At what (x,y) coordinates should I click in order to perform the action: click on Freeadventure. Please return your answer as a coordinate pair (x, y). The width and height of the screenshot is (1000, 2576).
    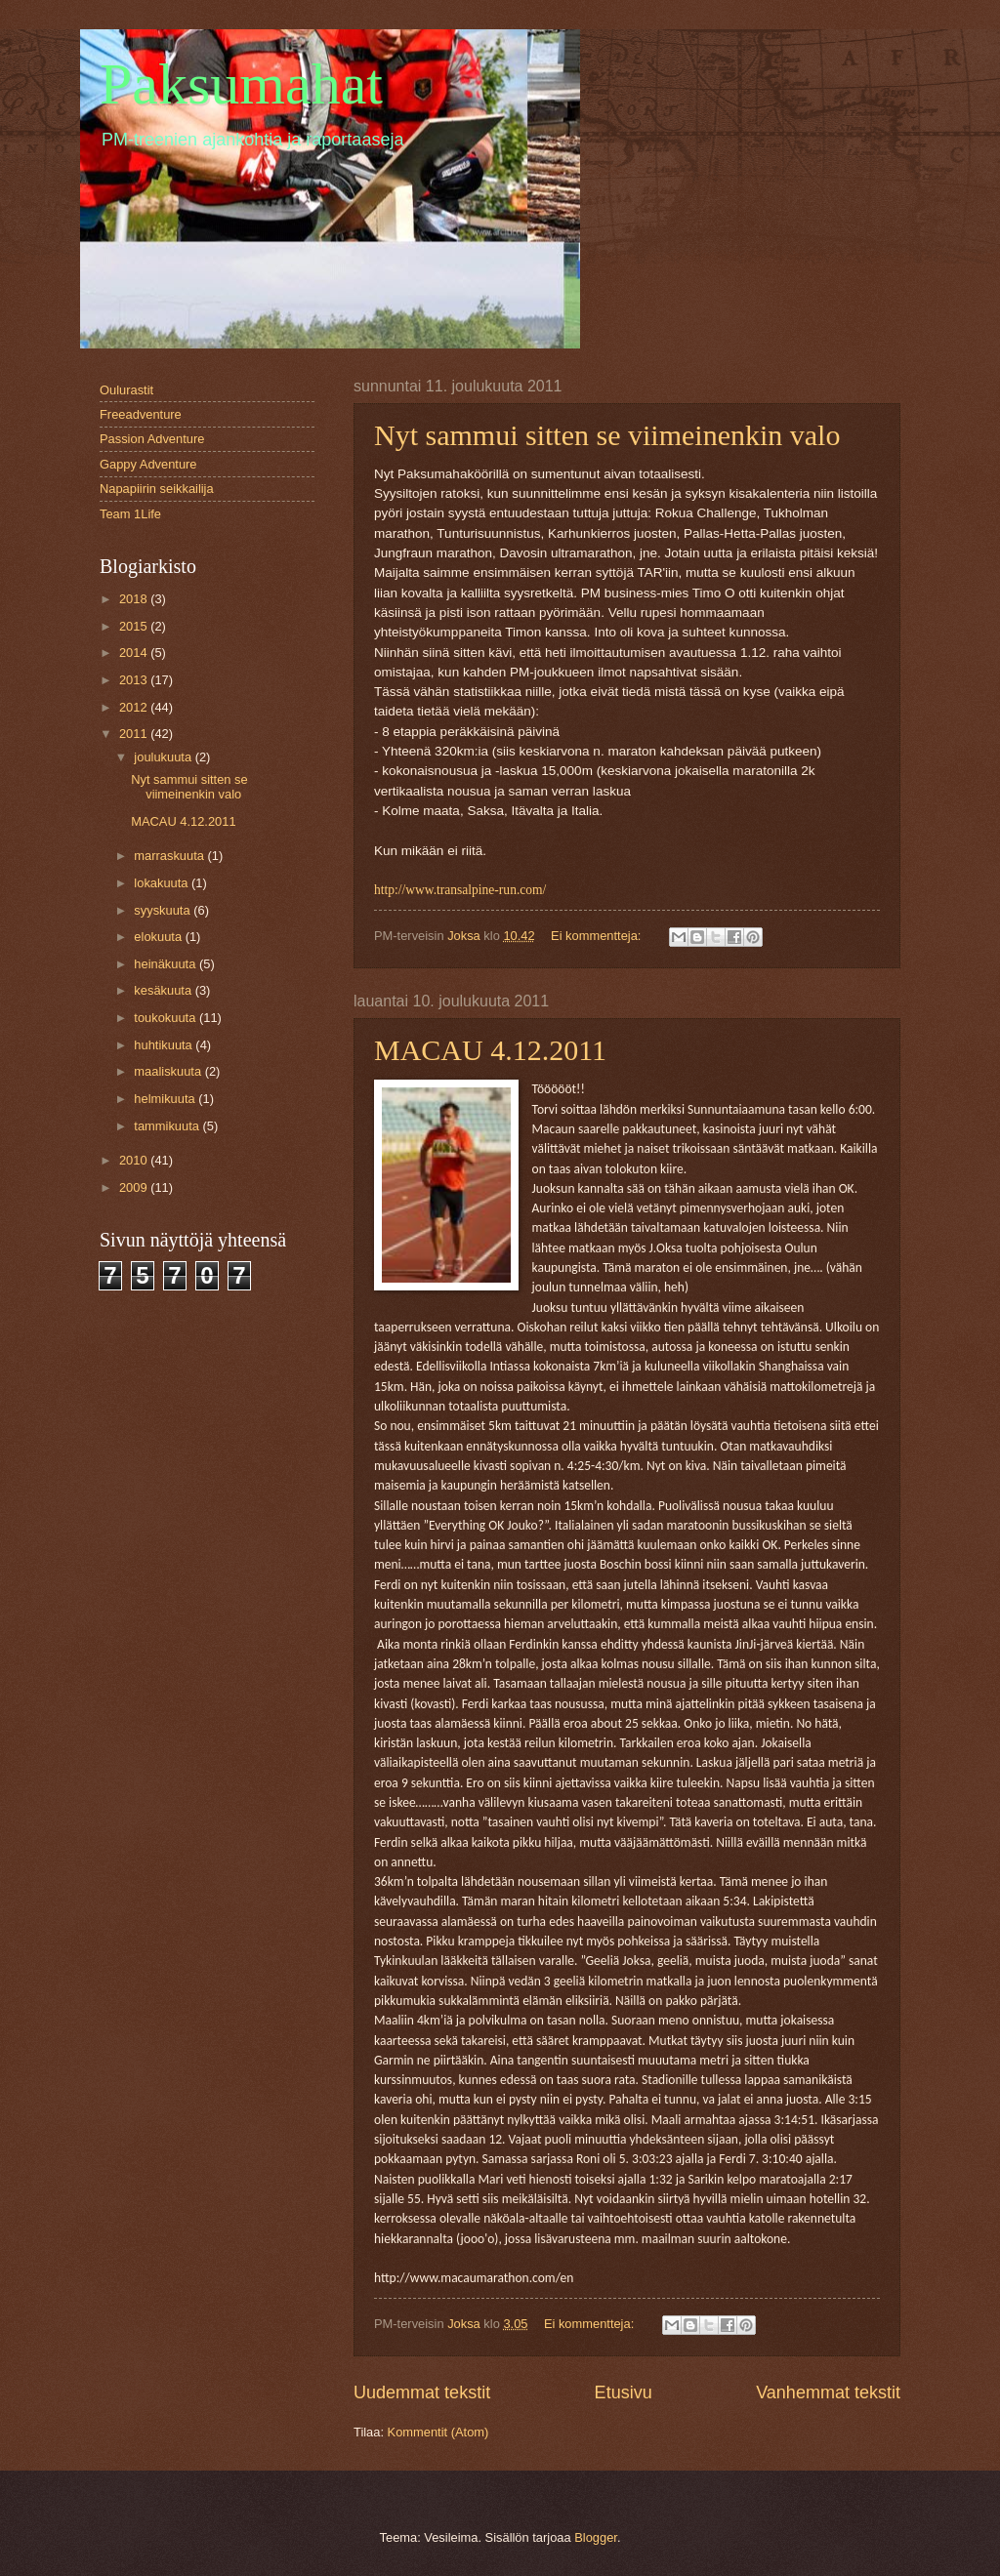
    Looking at the image, I should click on (141, 414).